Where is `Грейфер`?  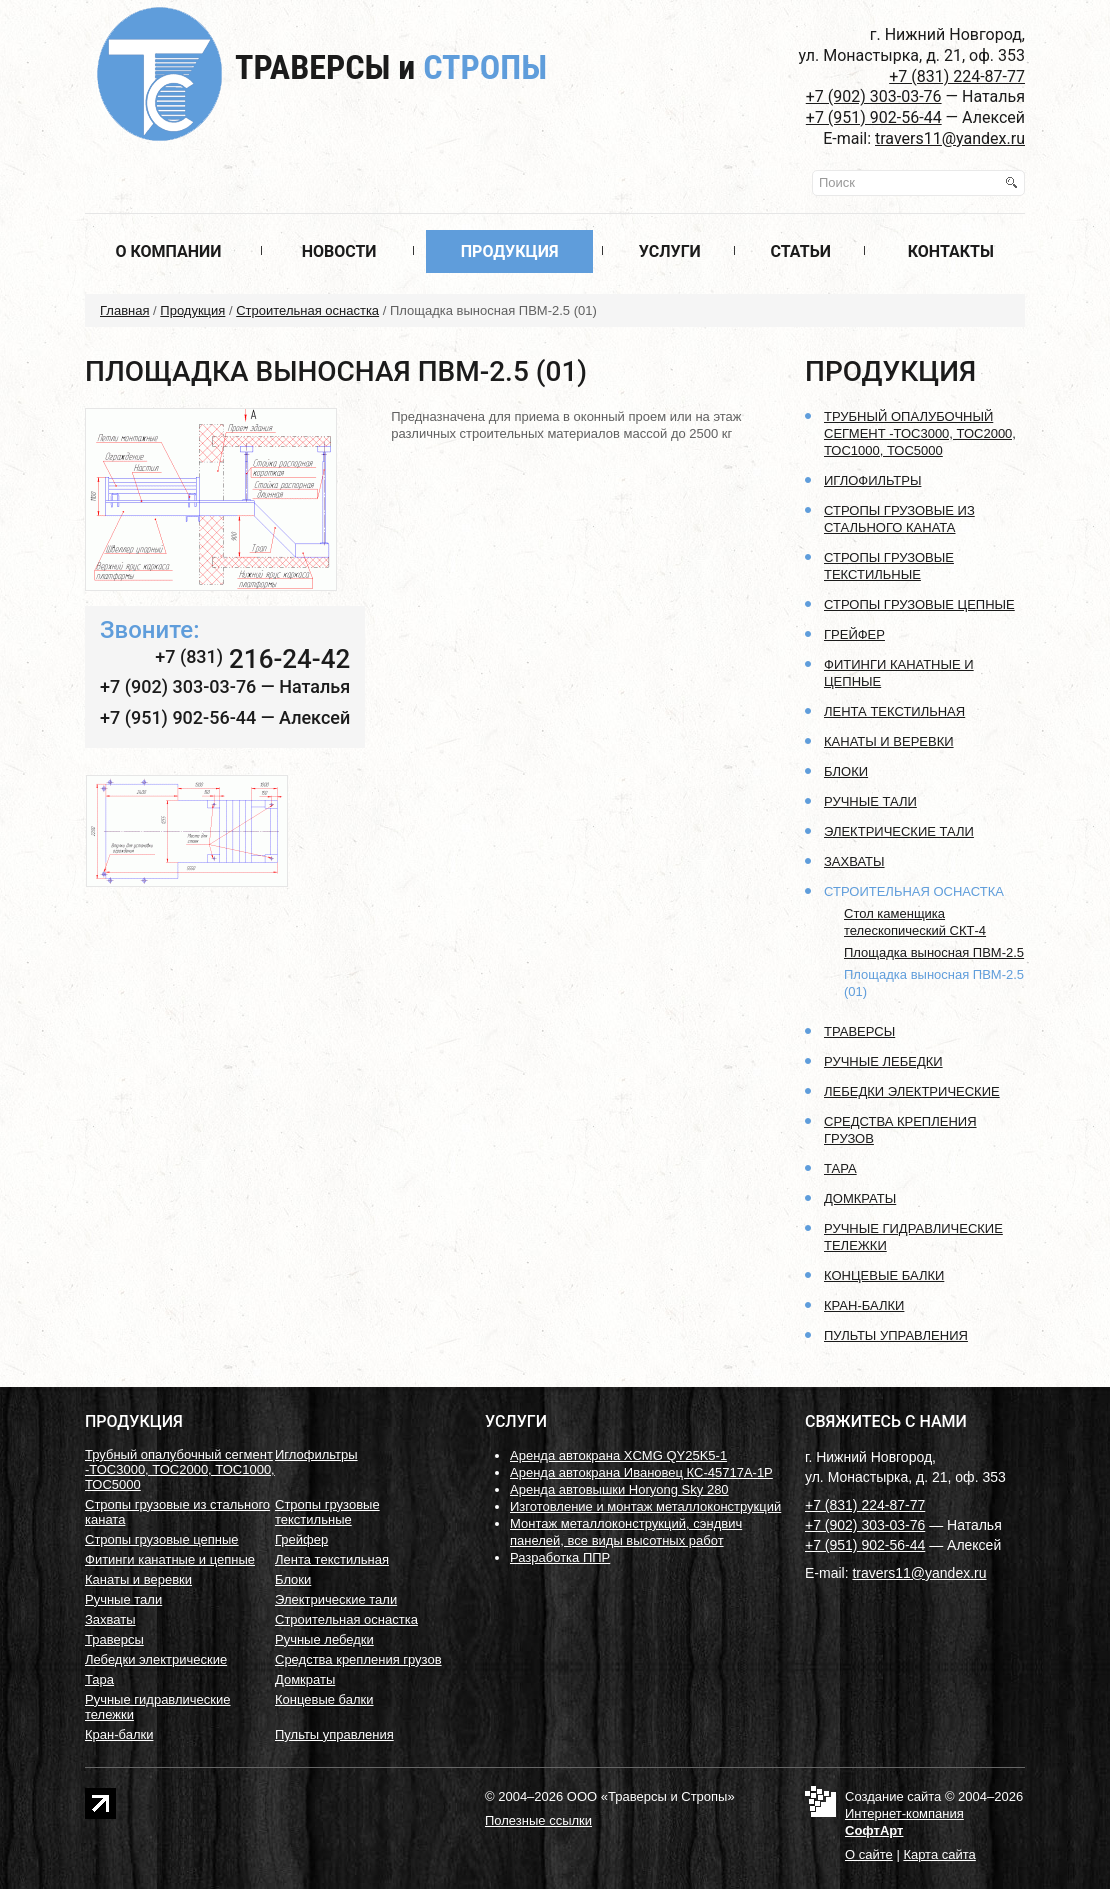
Грейфер is located at coordinates (854, 634).